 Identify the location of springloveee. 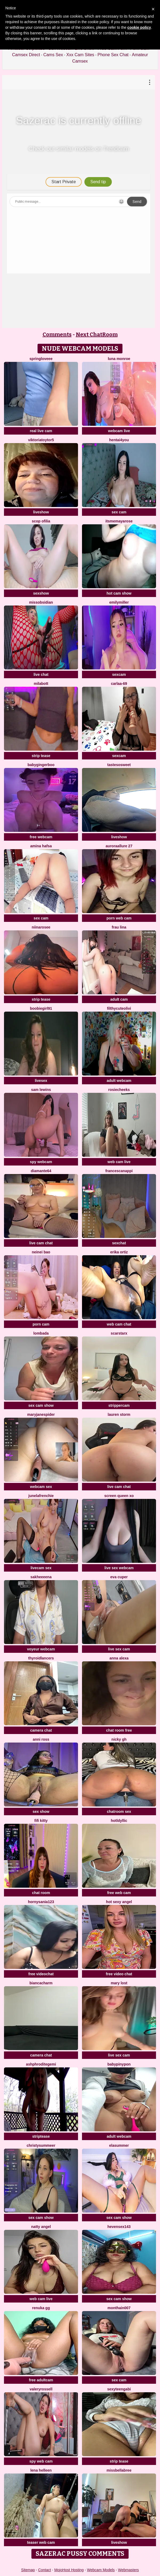
(41, 359).